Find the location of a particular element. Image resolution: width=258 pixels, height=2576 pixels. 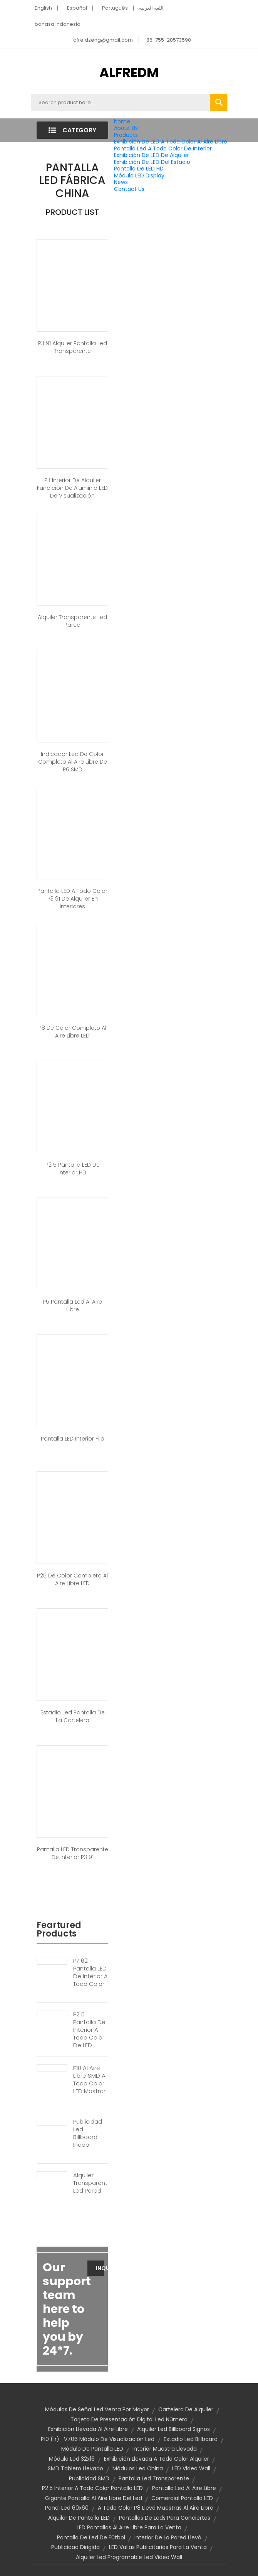

Estadio Led pantalla de la cartelera is located at coordinates (72, 1716).